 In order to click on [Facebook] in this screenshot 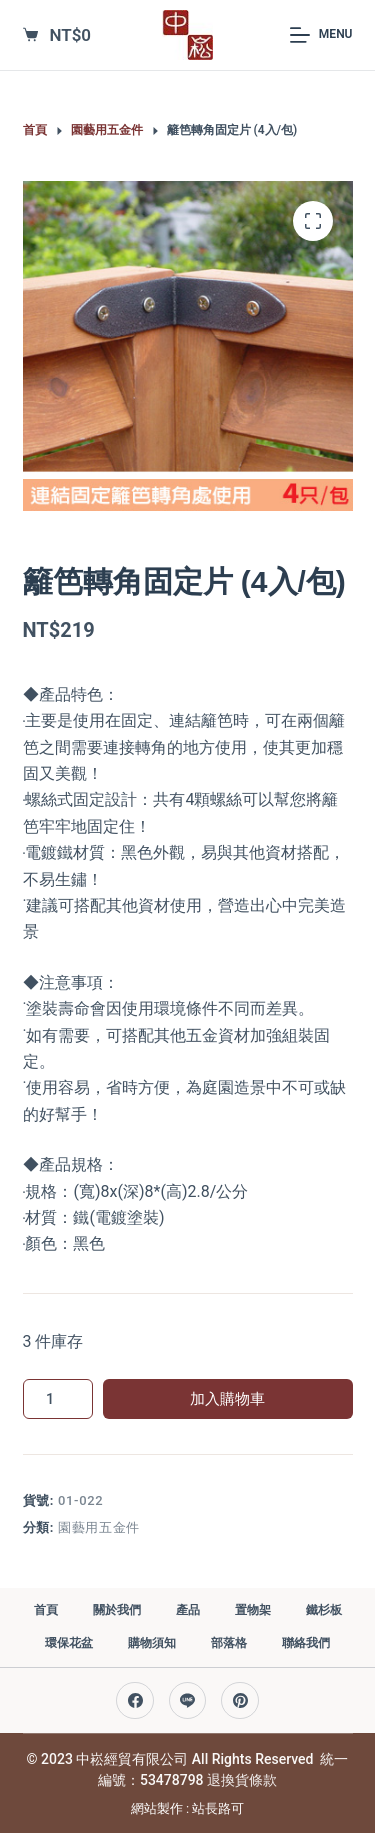, I will do `click(135, 1701)`.